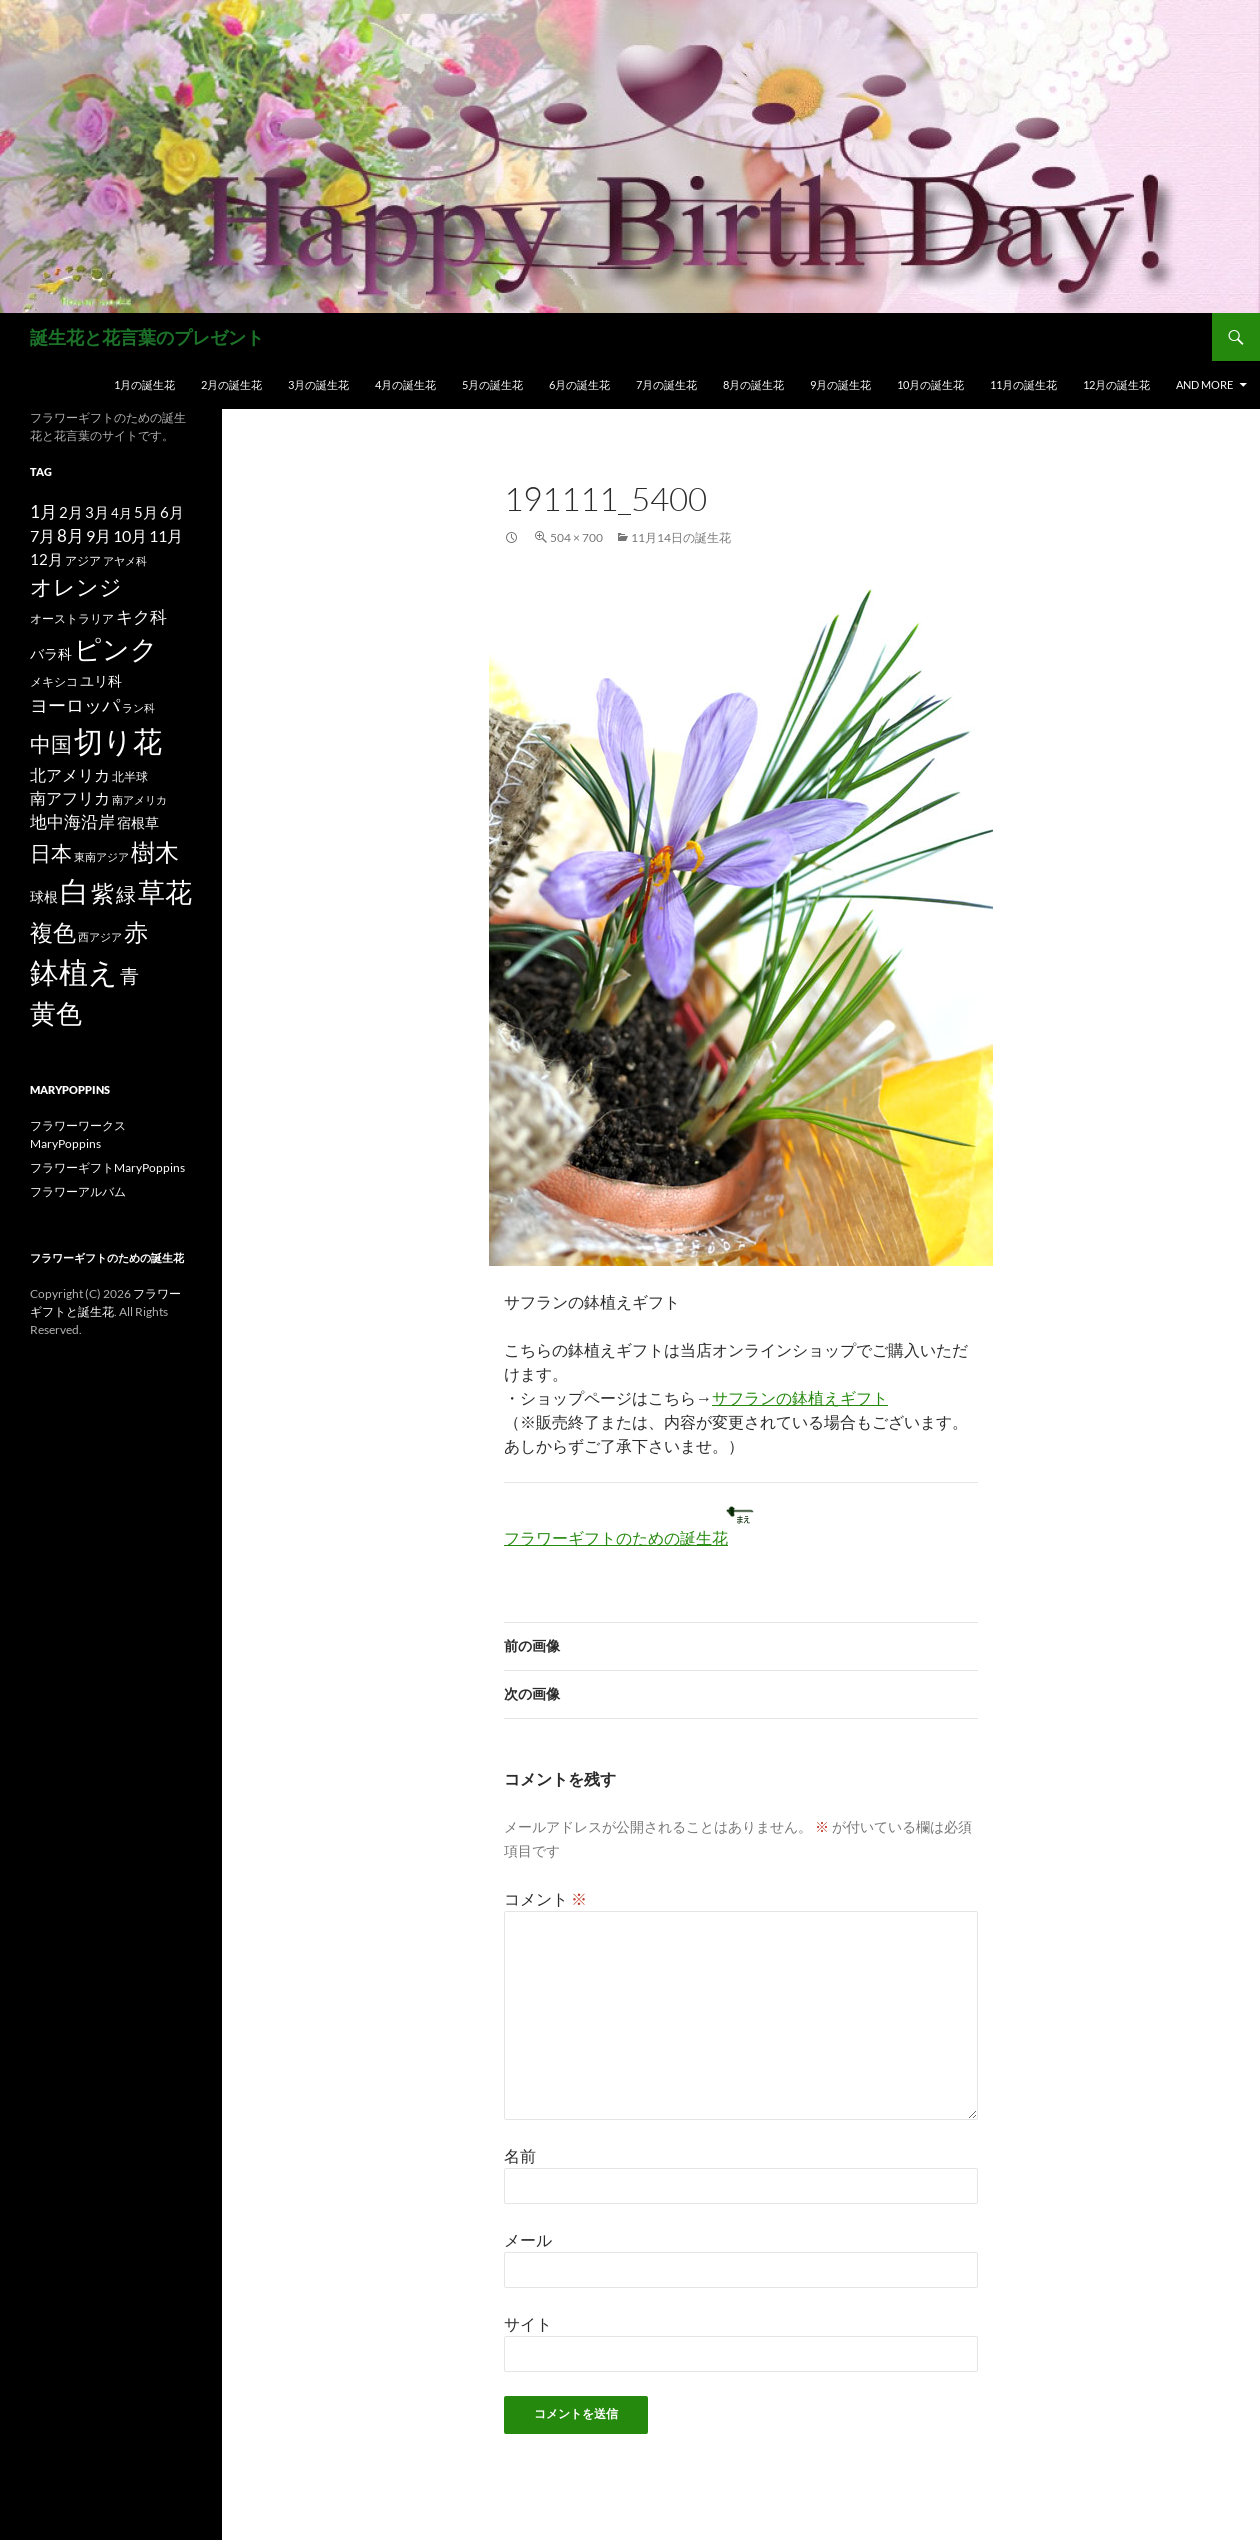 This screenshot has height=2540, width=1260. What do you see at coordinates (231, 384) in the screenshot?
I see `2月の誕生花` at bounding box center [231, 384].